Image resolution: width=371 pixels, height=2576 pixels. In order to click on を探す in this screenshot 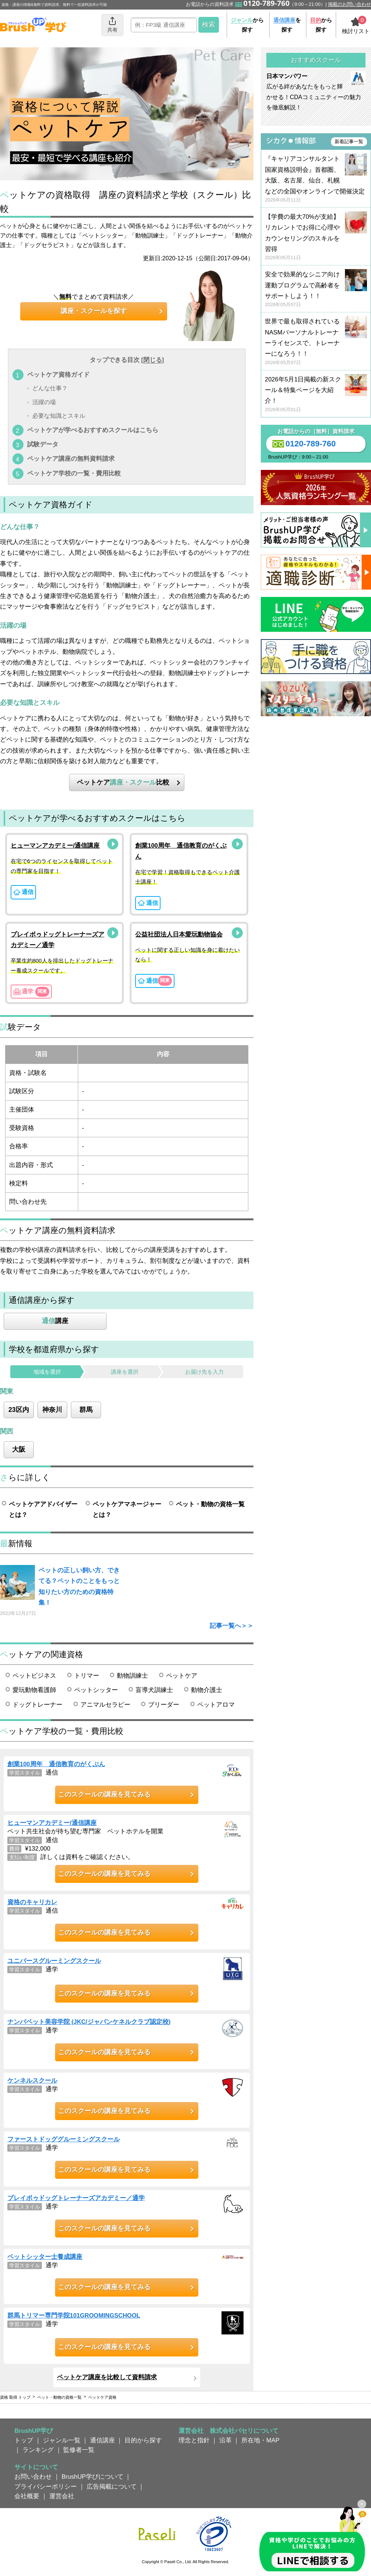, I will do `click(287, 25)`.